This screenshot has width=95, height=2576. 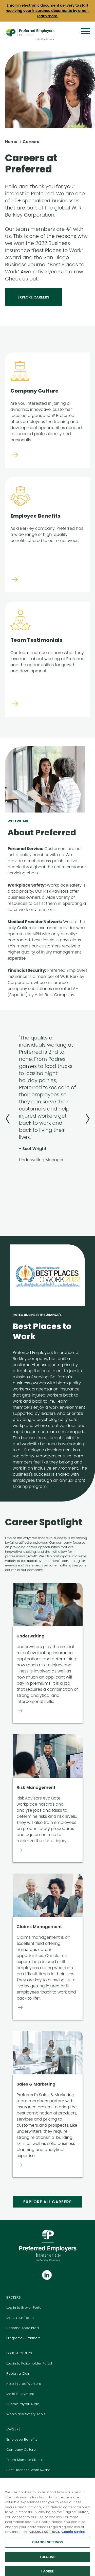 I want to click on CHANGE SETTINGS [CHANGE SETTINGS, Opens the preference center dialog], so click(x=47, y=2547).